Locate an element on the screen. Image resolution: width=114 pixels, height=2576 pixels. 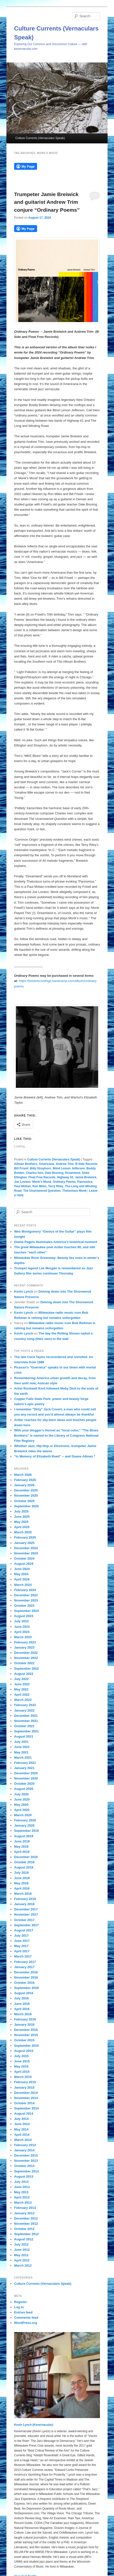
May 2020 is located at coordinates (21, 1804).